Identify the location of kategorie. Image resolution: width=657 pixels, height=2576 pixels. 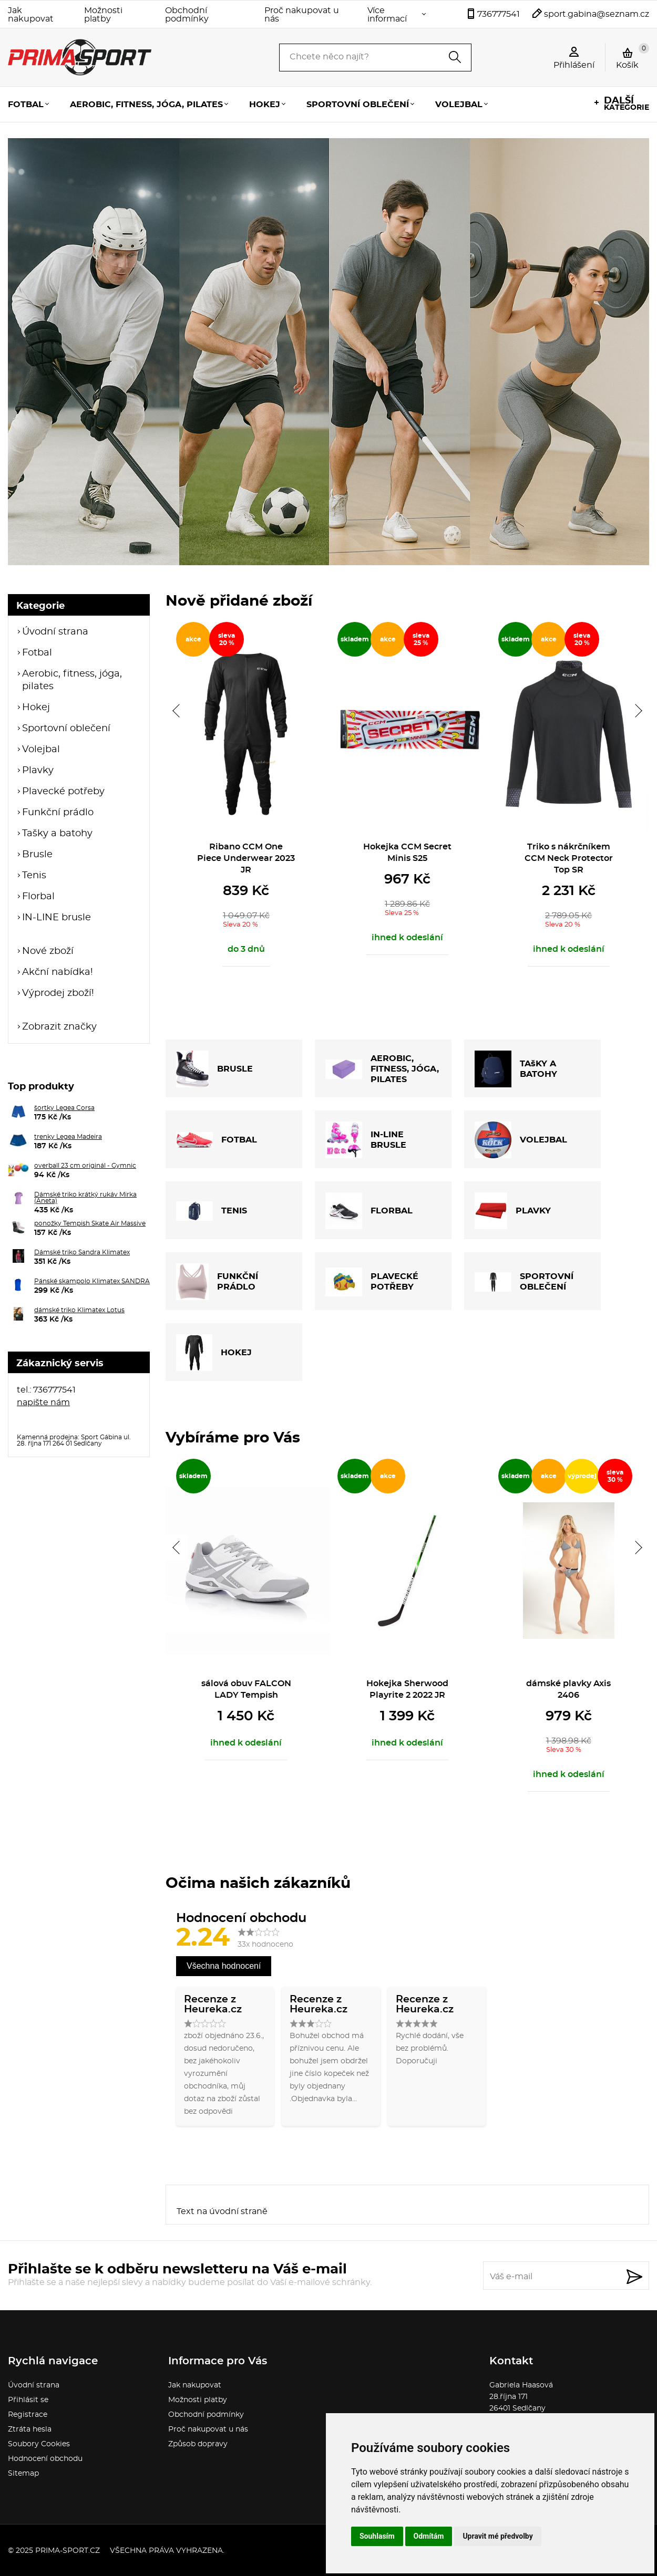
(626, 103).